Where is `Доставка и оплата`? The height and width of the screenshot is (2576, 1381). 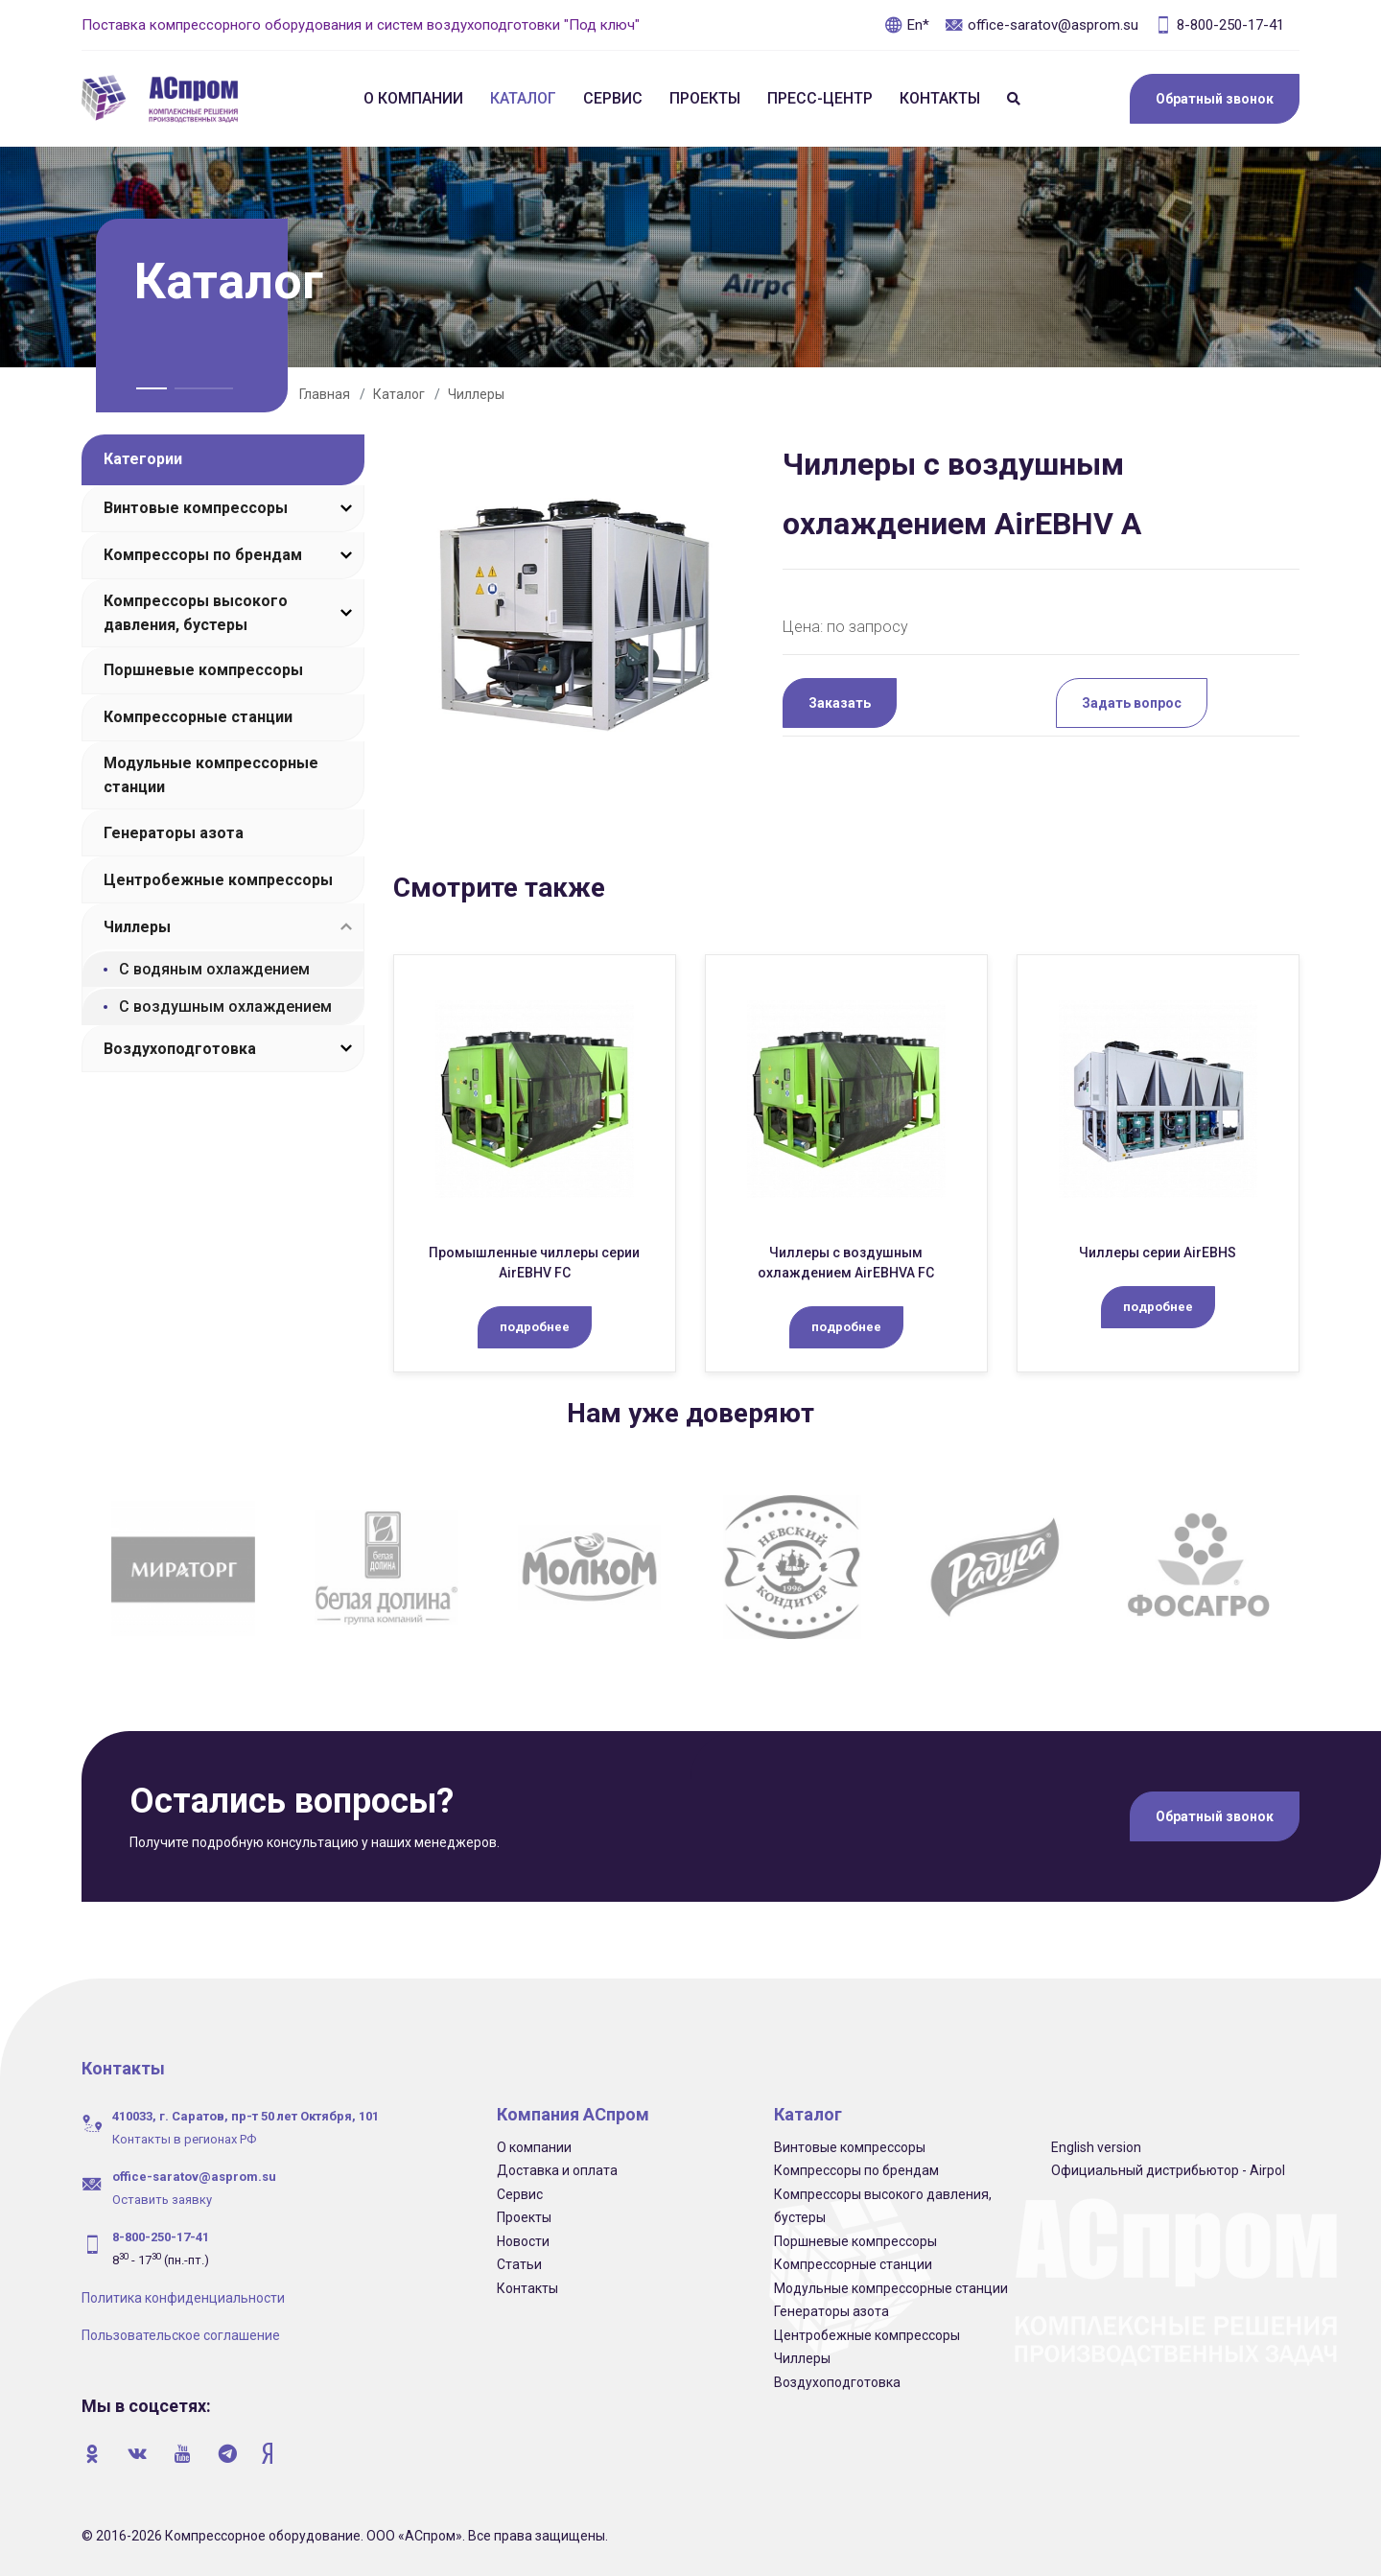
Доставка и оплата is located at coordinates (557, 2170).